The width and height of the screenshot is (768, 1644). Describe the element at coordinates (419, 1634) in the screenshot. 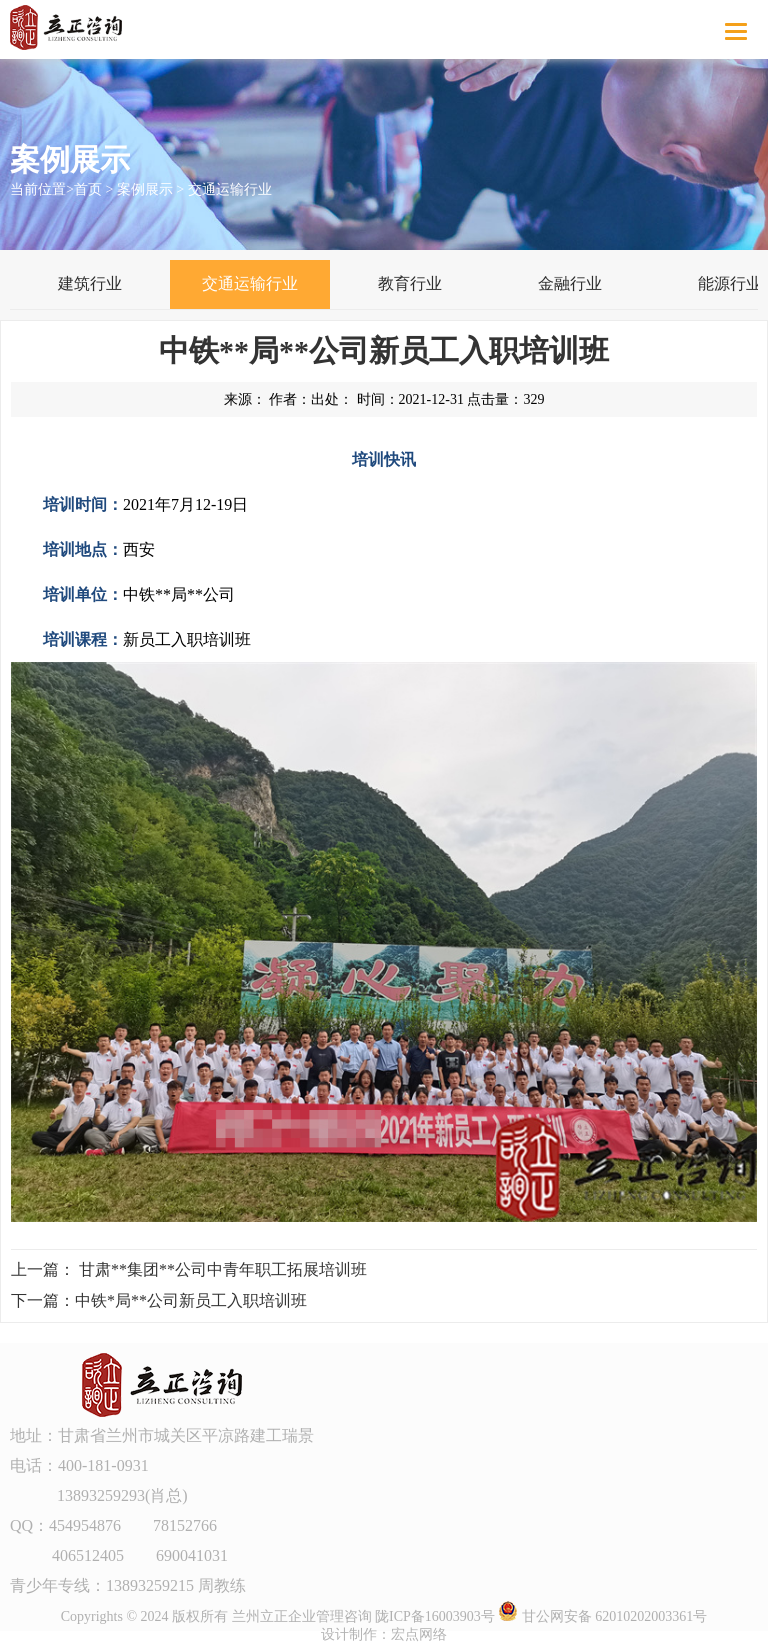

I see `宏点网络` at that location.